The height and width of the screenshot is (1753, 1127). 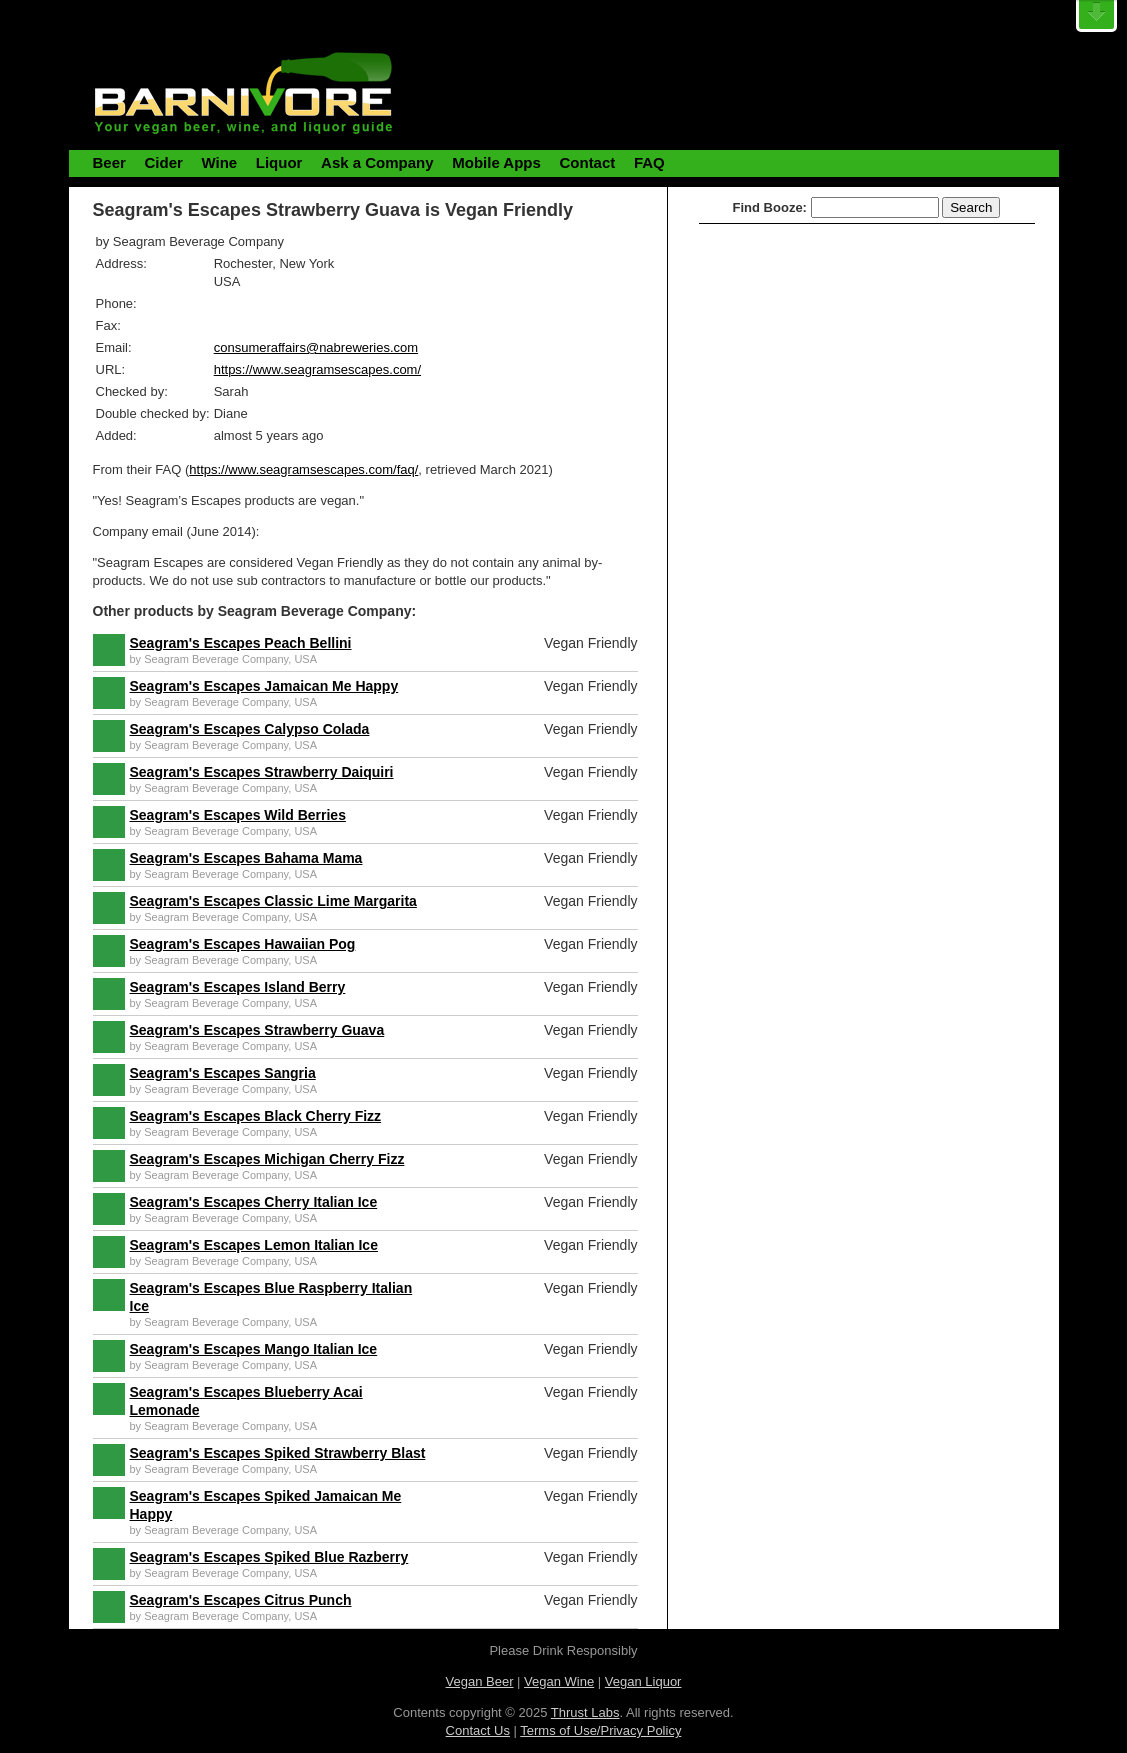 What do you see at coordinates (238, 987) in the screenshot?
I see `Seagram's Escapes Island Berry` at bounding box center [238, 987].